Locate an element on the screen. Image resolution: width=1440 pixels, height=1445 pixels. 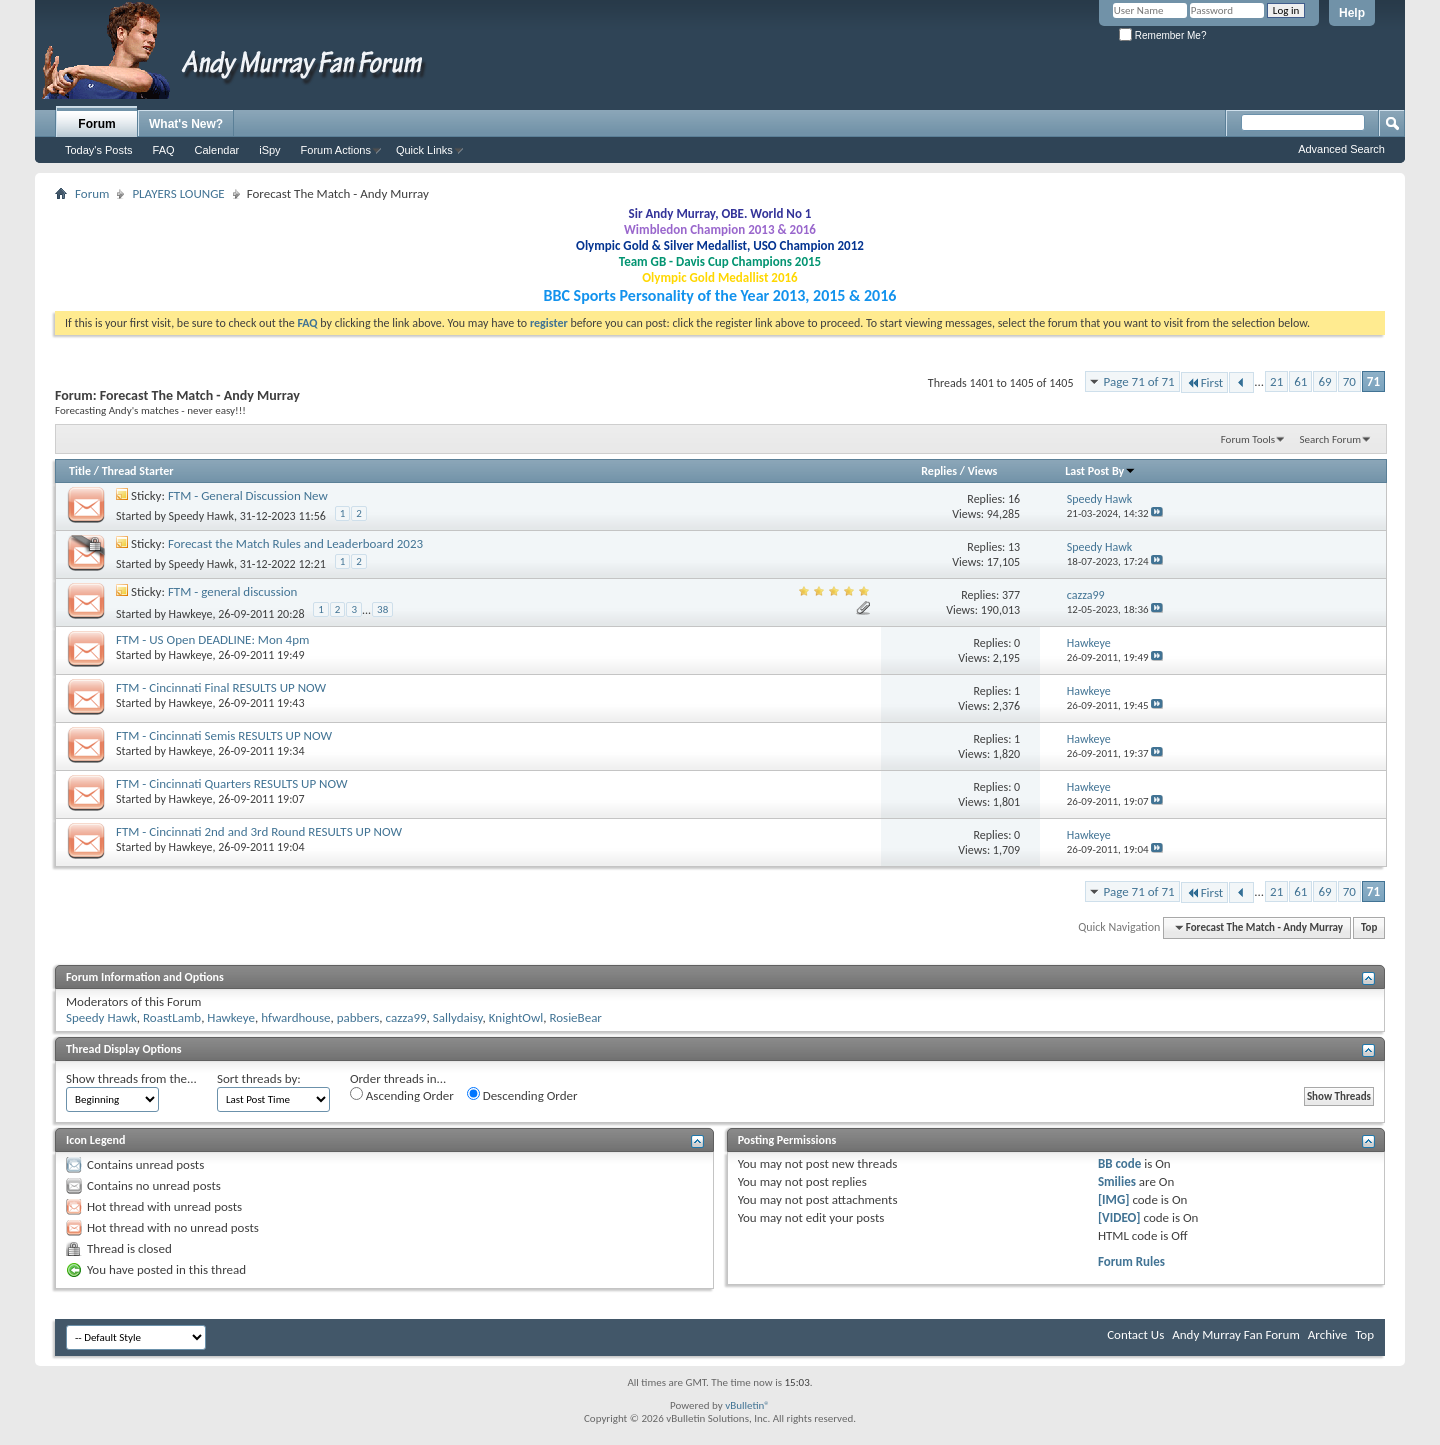
What's New? is located at coordinates (186, 124).